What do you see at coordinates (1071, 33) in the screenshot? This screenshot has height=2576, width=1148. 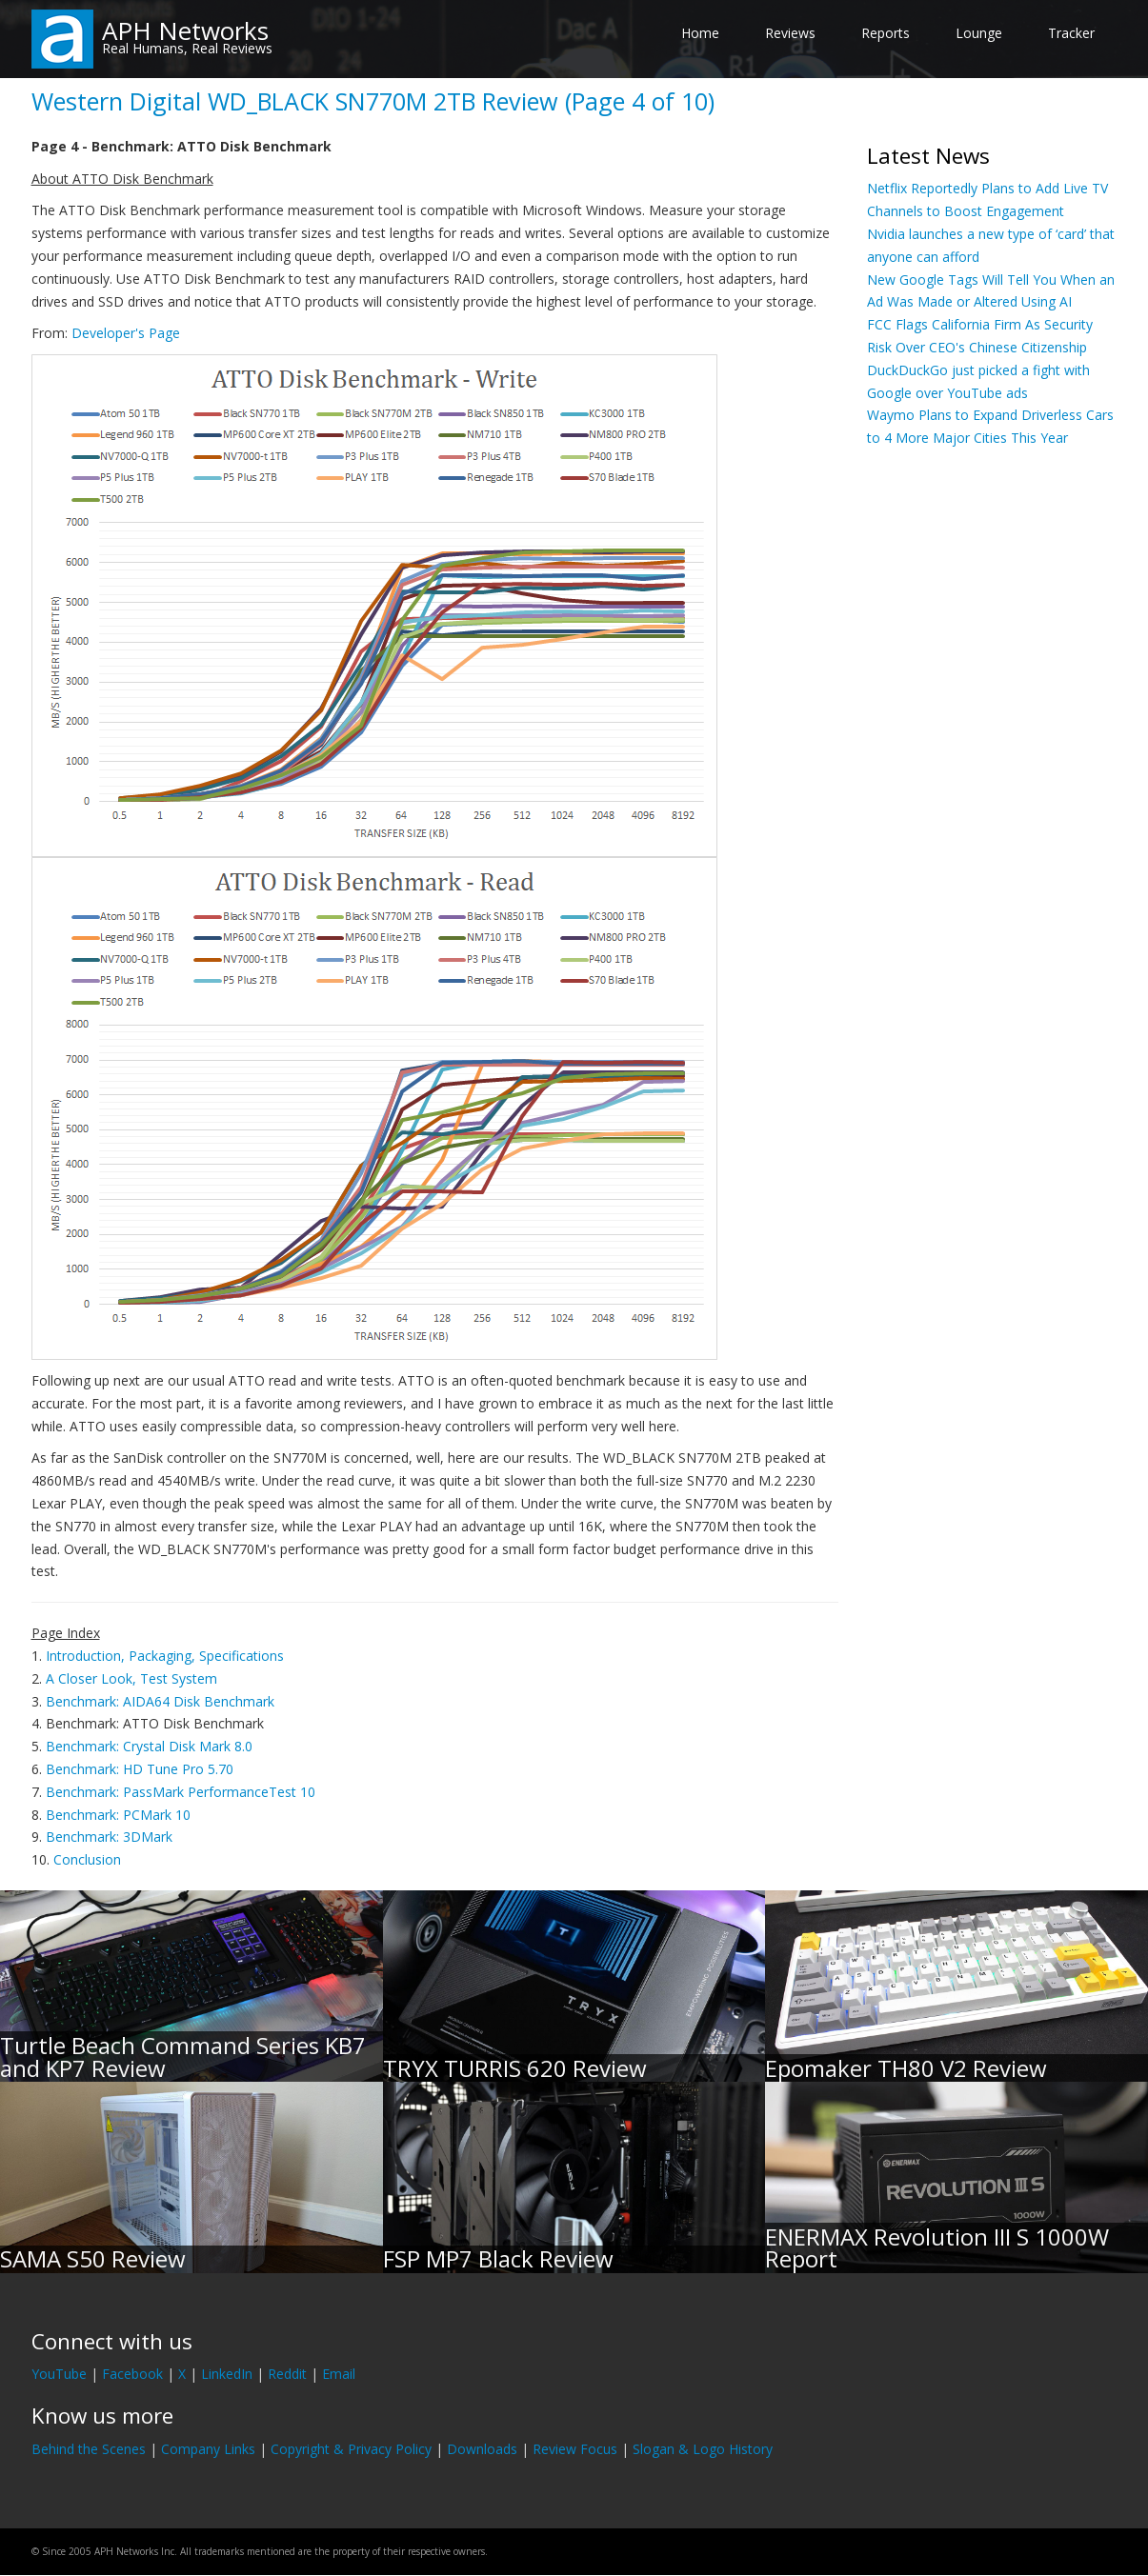 I see `Tracker` at bounding box center [1071, 33].